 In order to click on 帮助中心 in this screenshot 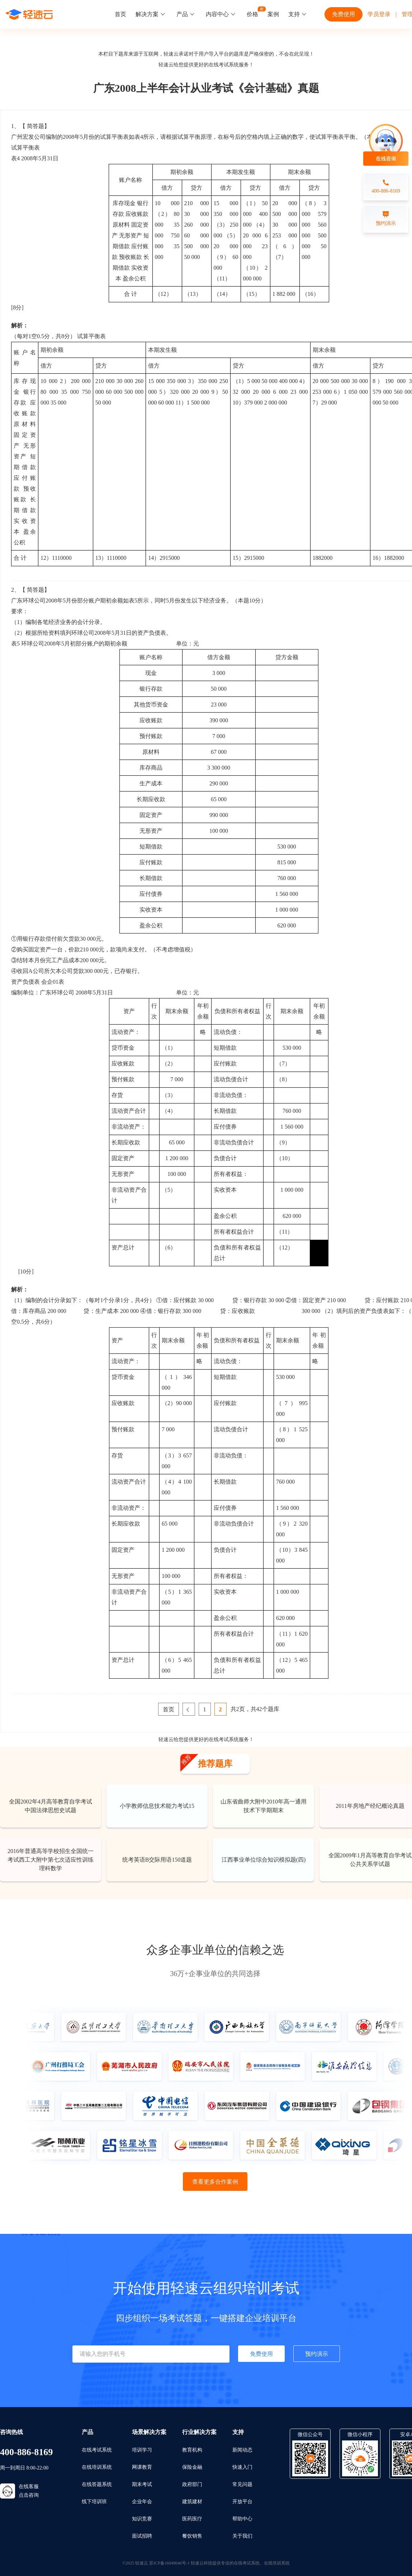, I will do `click(242, 2518)`.